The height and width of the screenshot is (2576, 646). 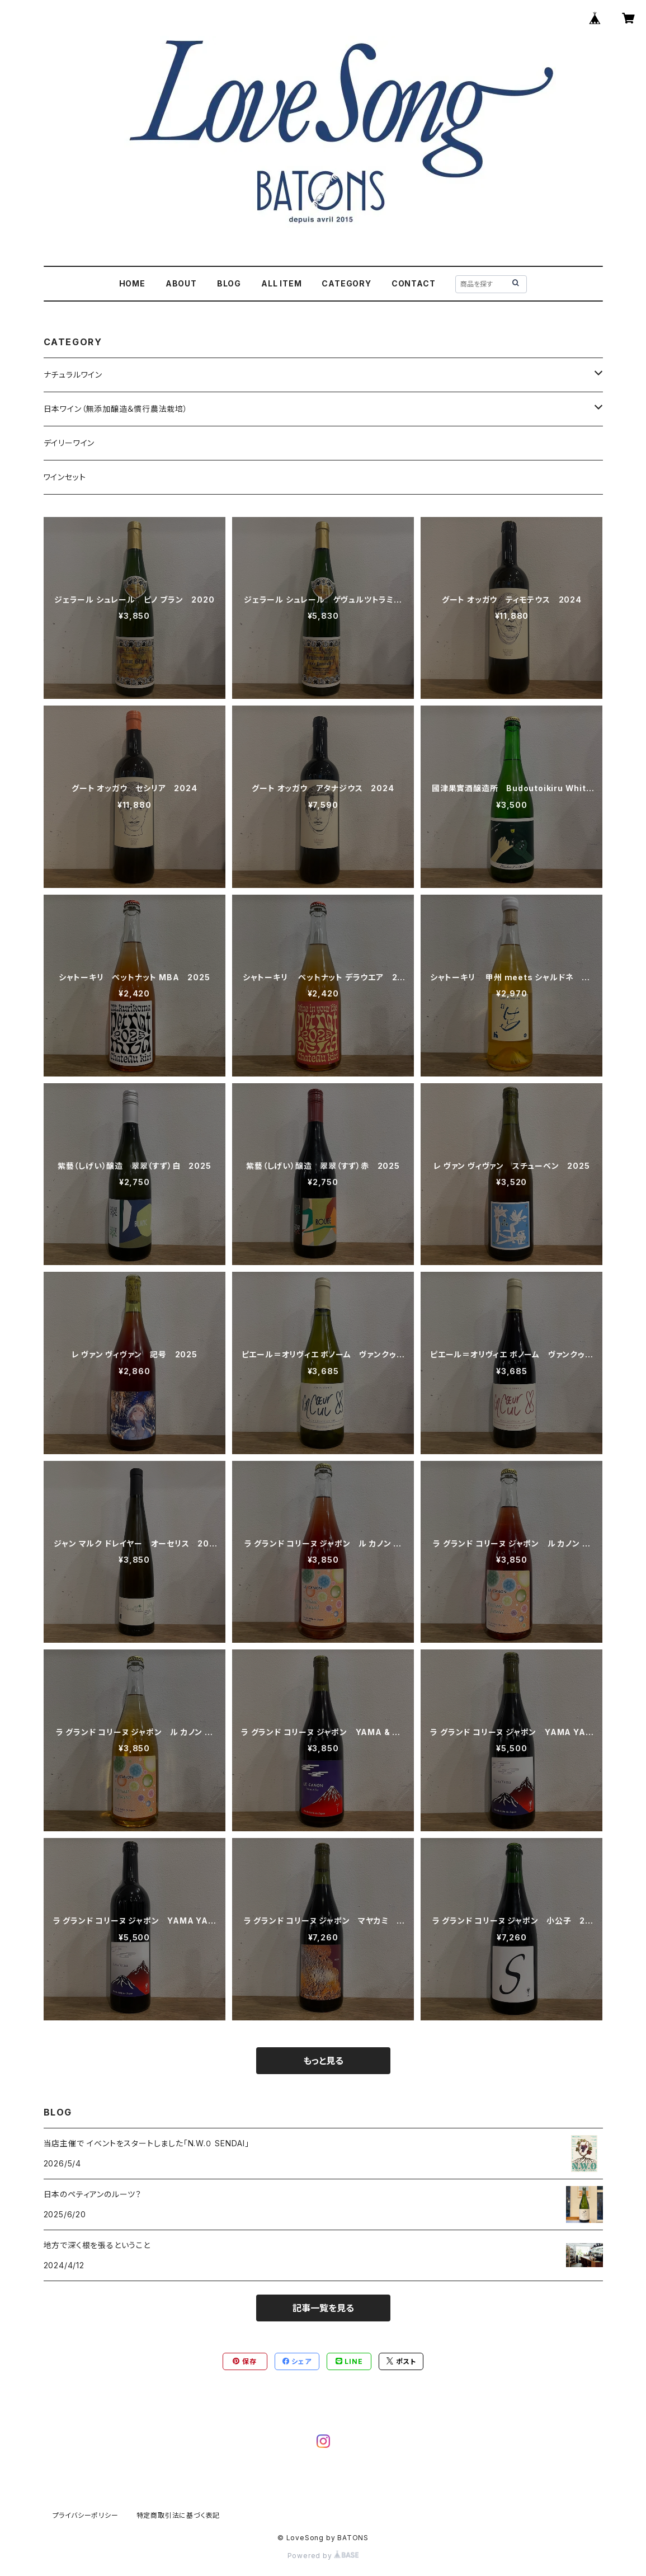 I want to click on HOME, so click(x=132, y=283).